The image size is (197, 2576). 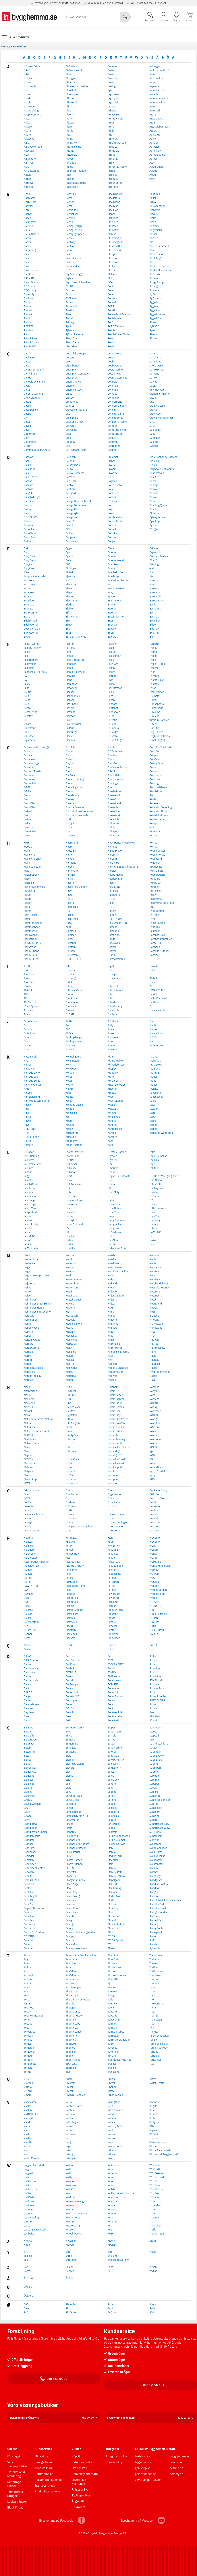 I want to click on Kerbl, so click(x=69, y=1076).